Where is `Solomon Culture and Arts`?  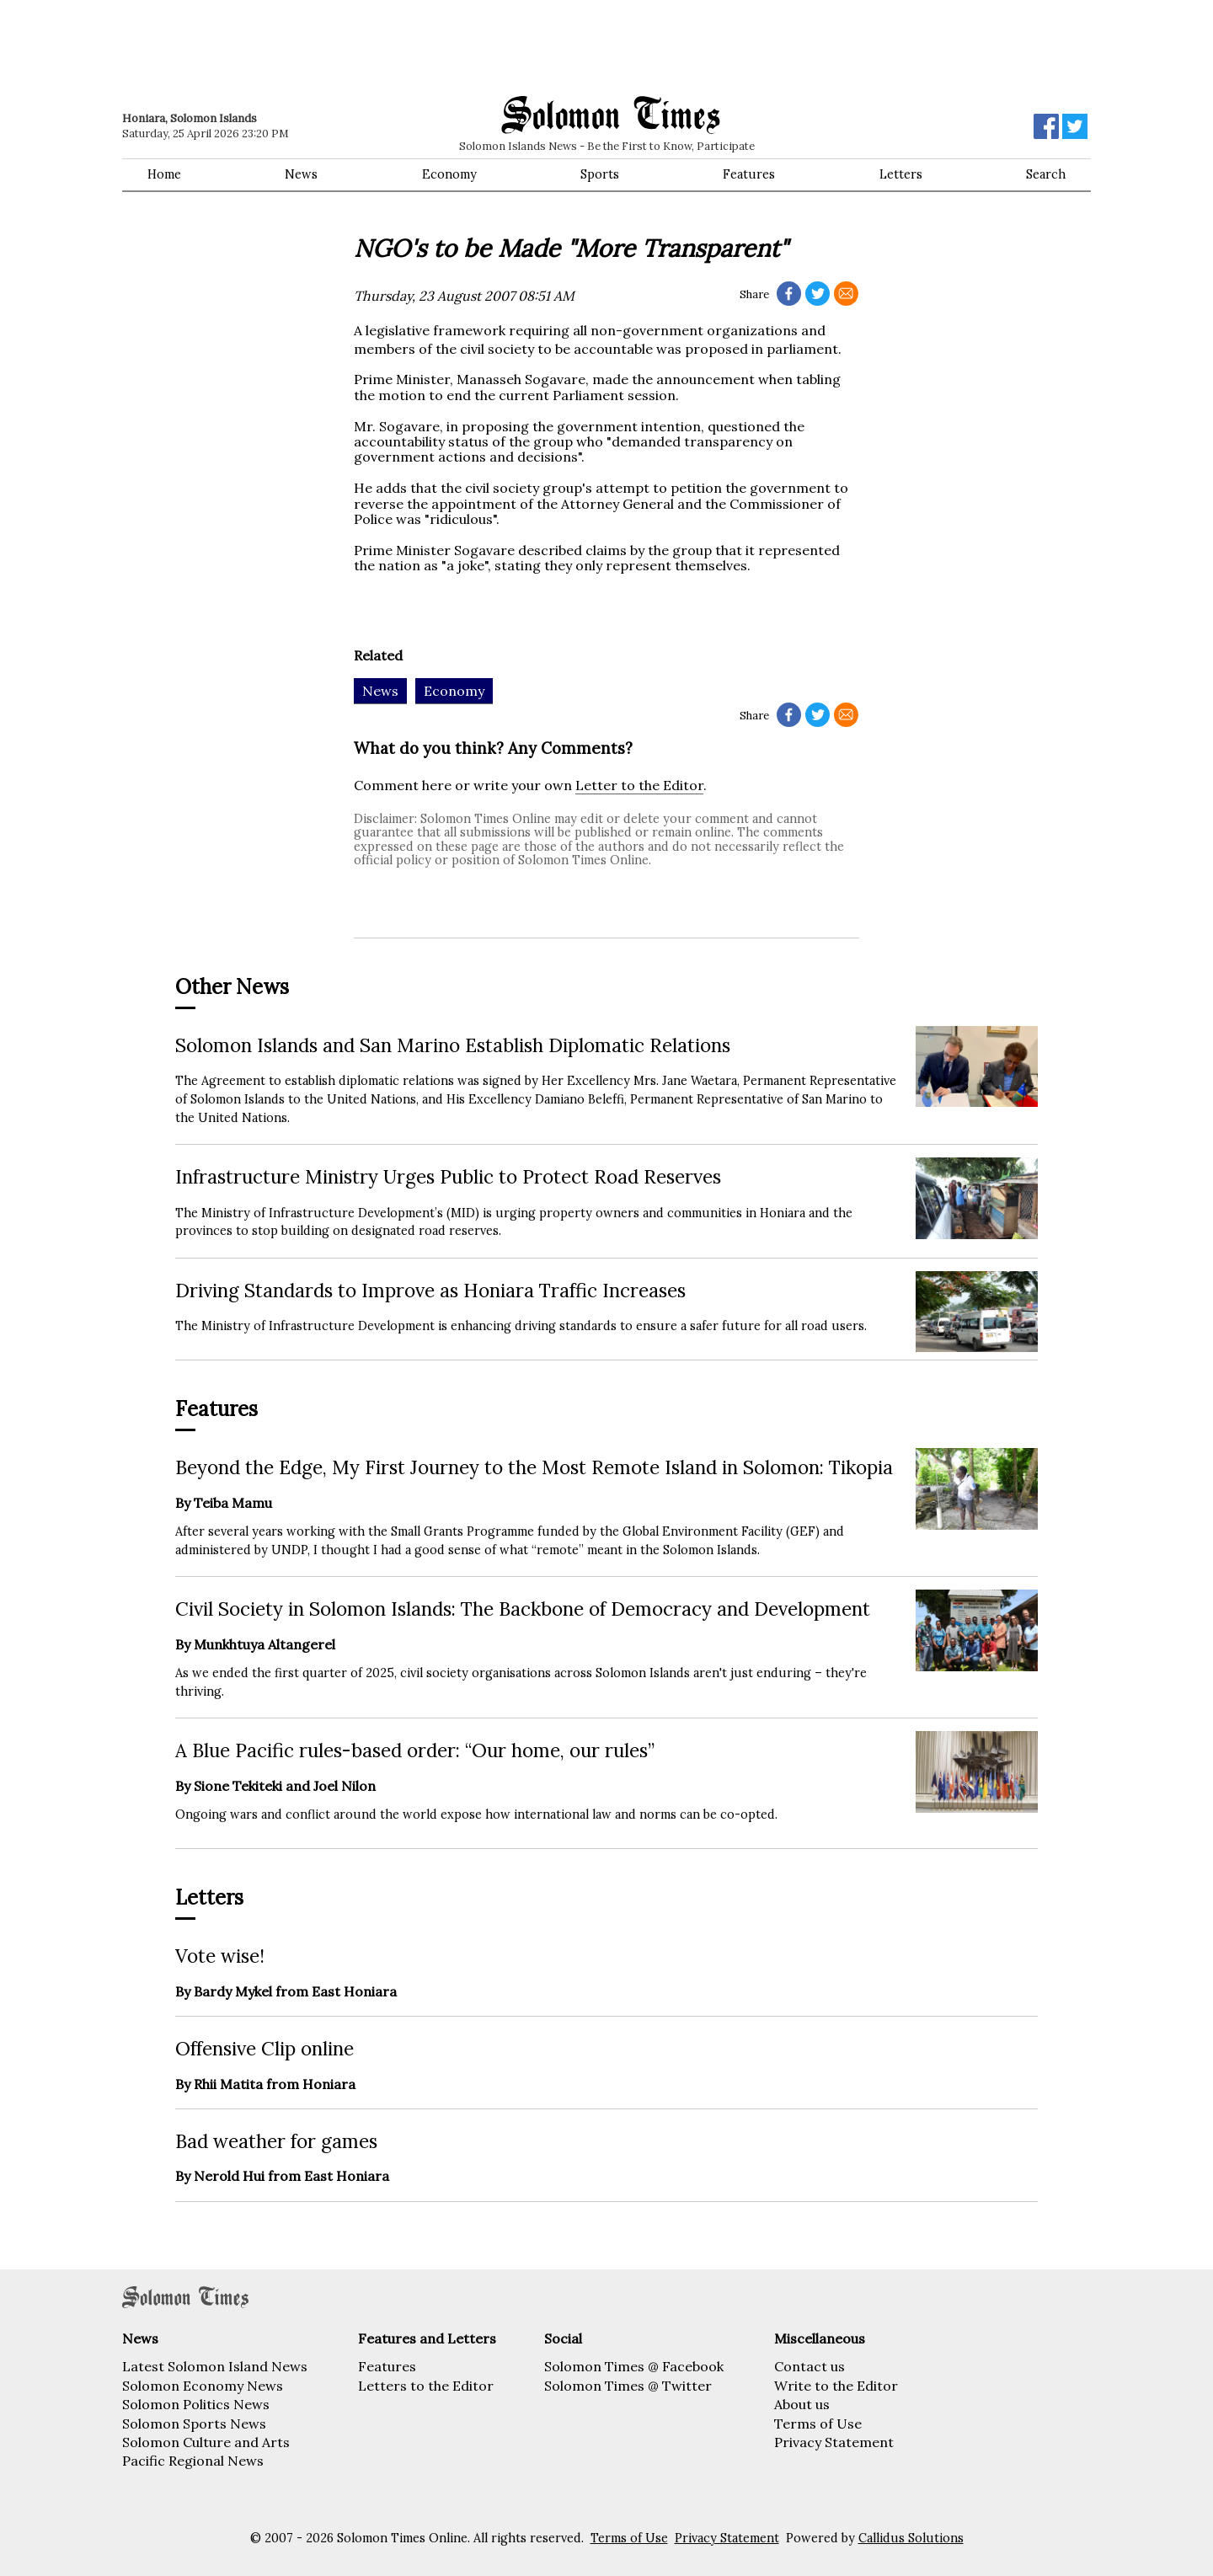 Solomon Culture and Arts is located at coordinates (206, 2442).